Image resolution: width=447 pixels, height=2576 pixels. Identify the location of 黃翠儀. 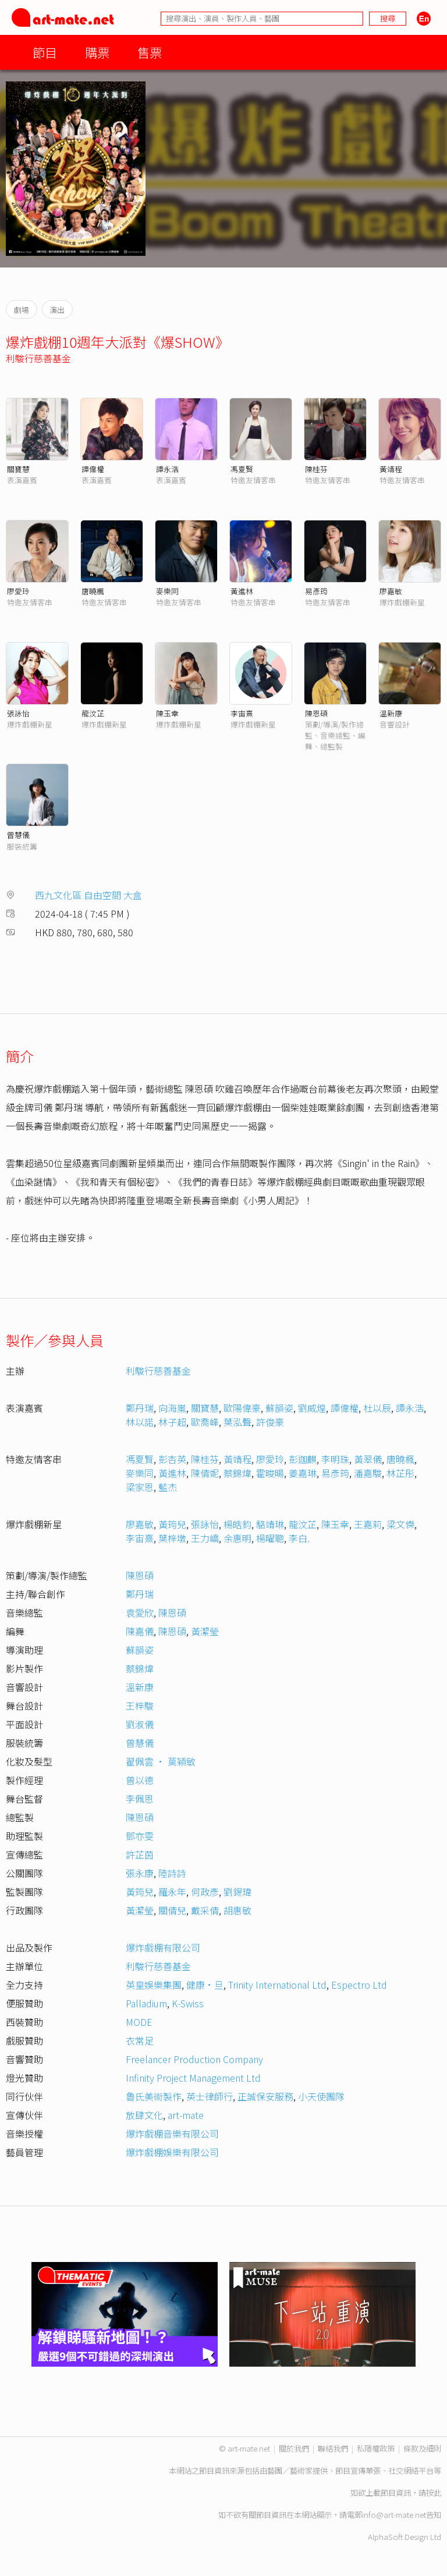
(368, 1459).